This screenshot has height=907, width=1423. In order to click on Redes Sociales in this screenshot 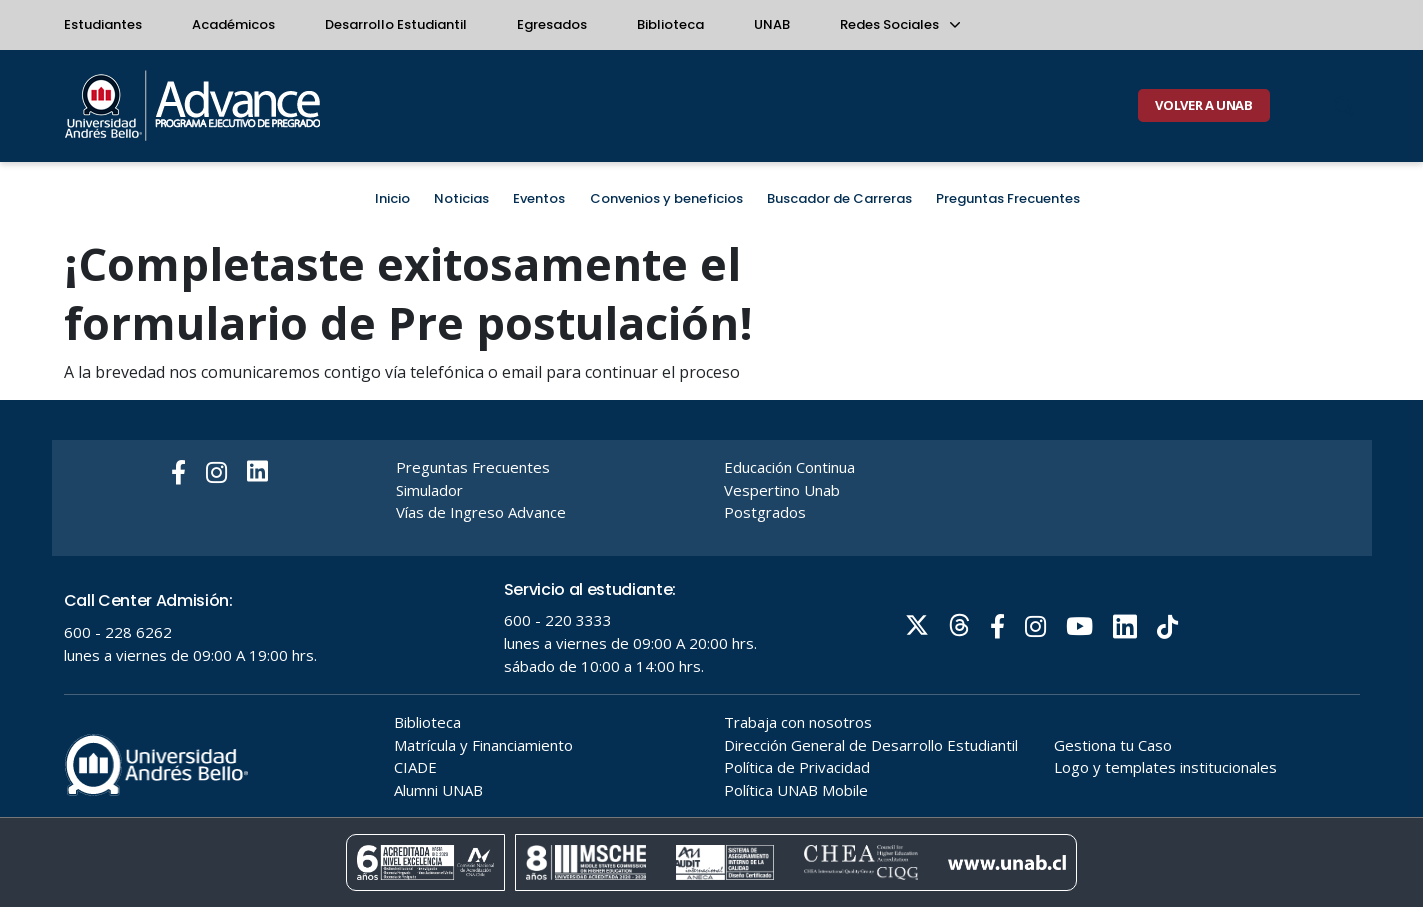, I will do `click(899, 24)`.